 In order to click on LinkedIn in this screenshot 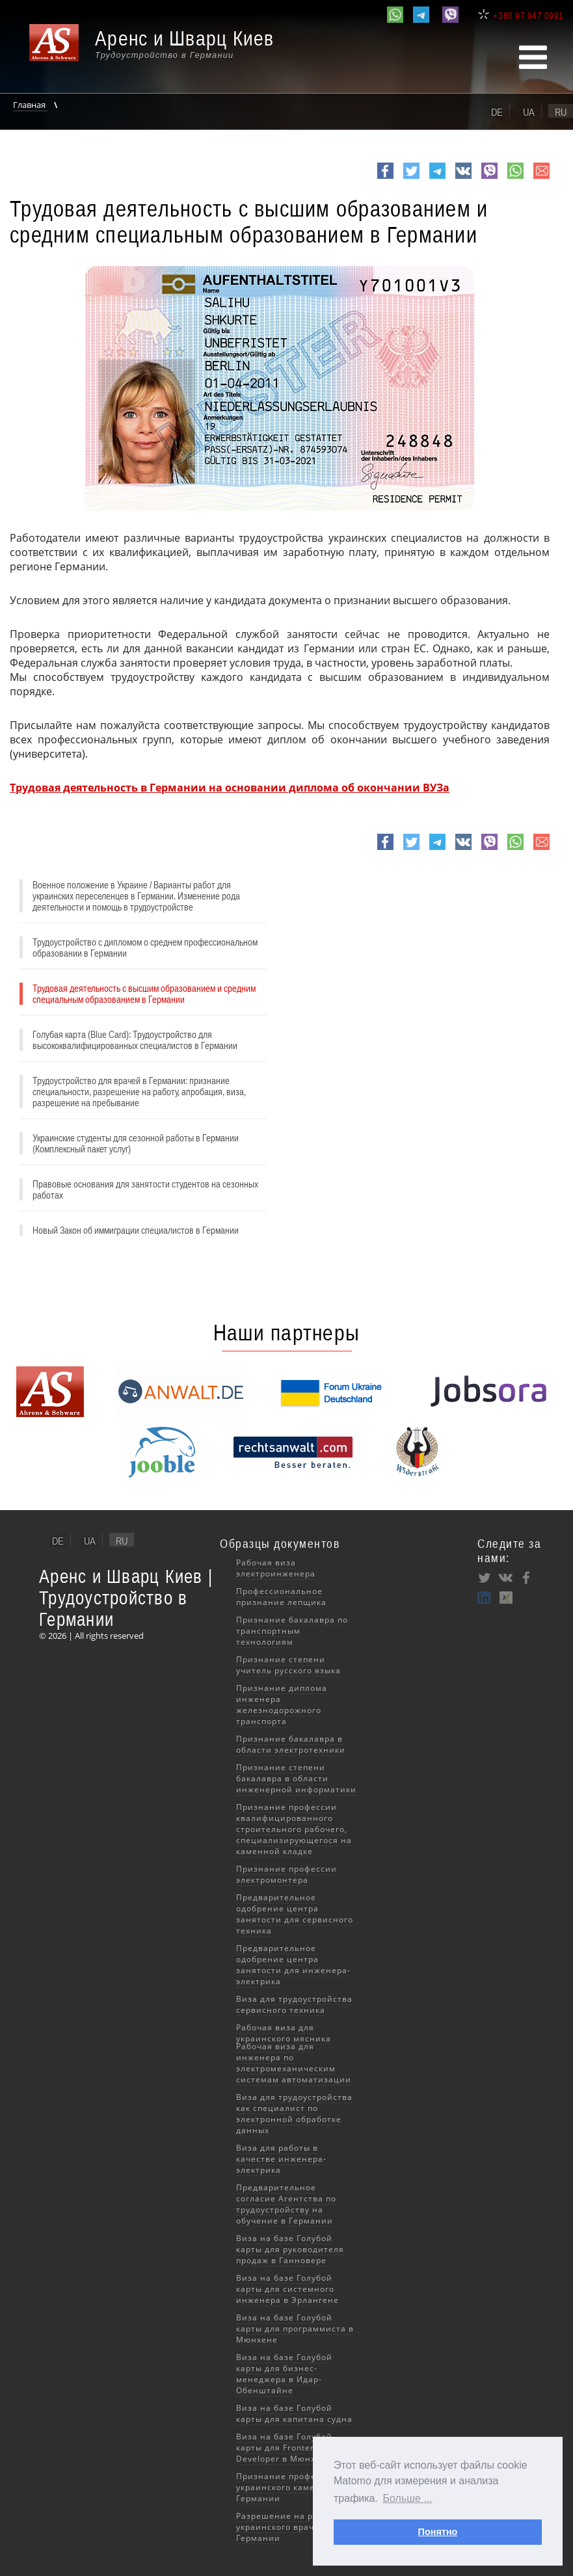, I will do `click(484, 1597)`.